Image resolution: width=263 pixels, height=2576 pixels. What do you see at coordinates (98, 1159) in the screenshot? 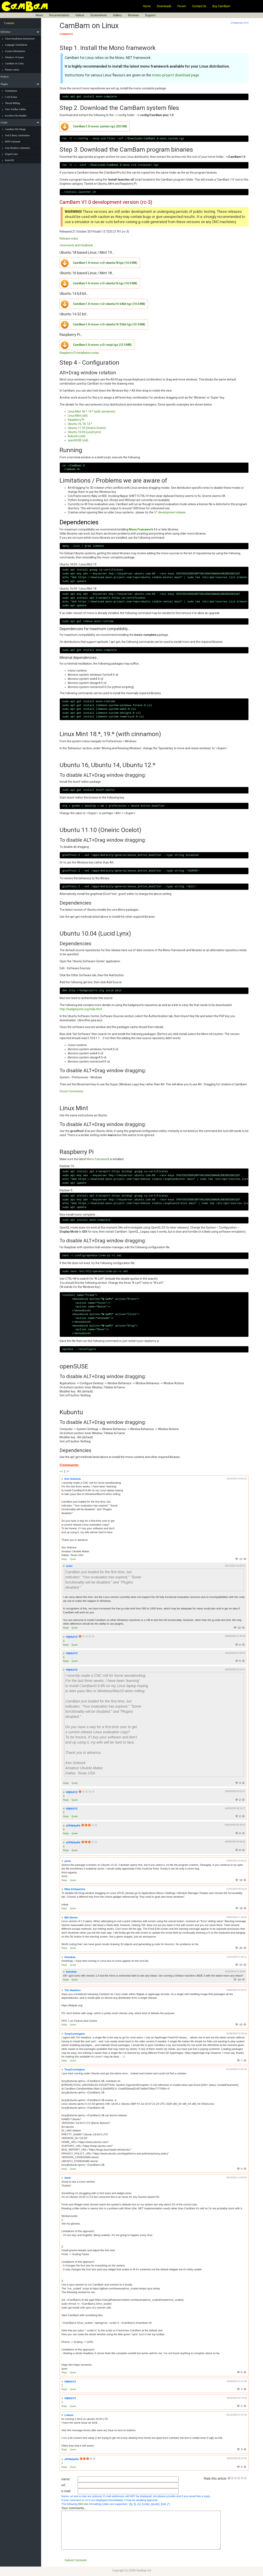
I see `Mono framework` at bounding box center [98, 1159].